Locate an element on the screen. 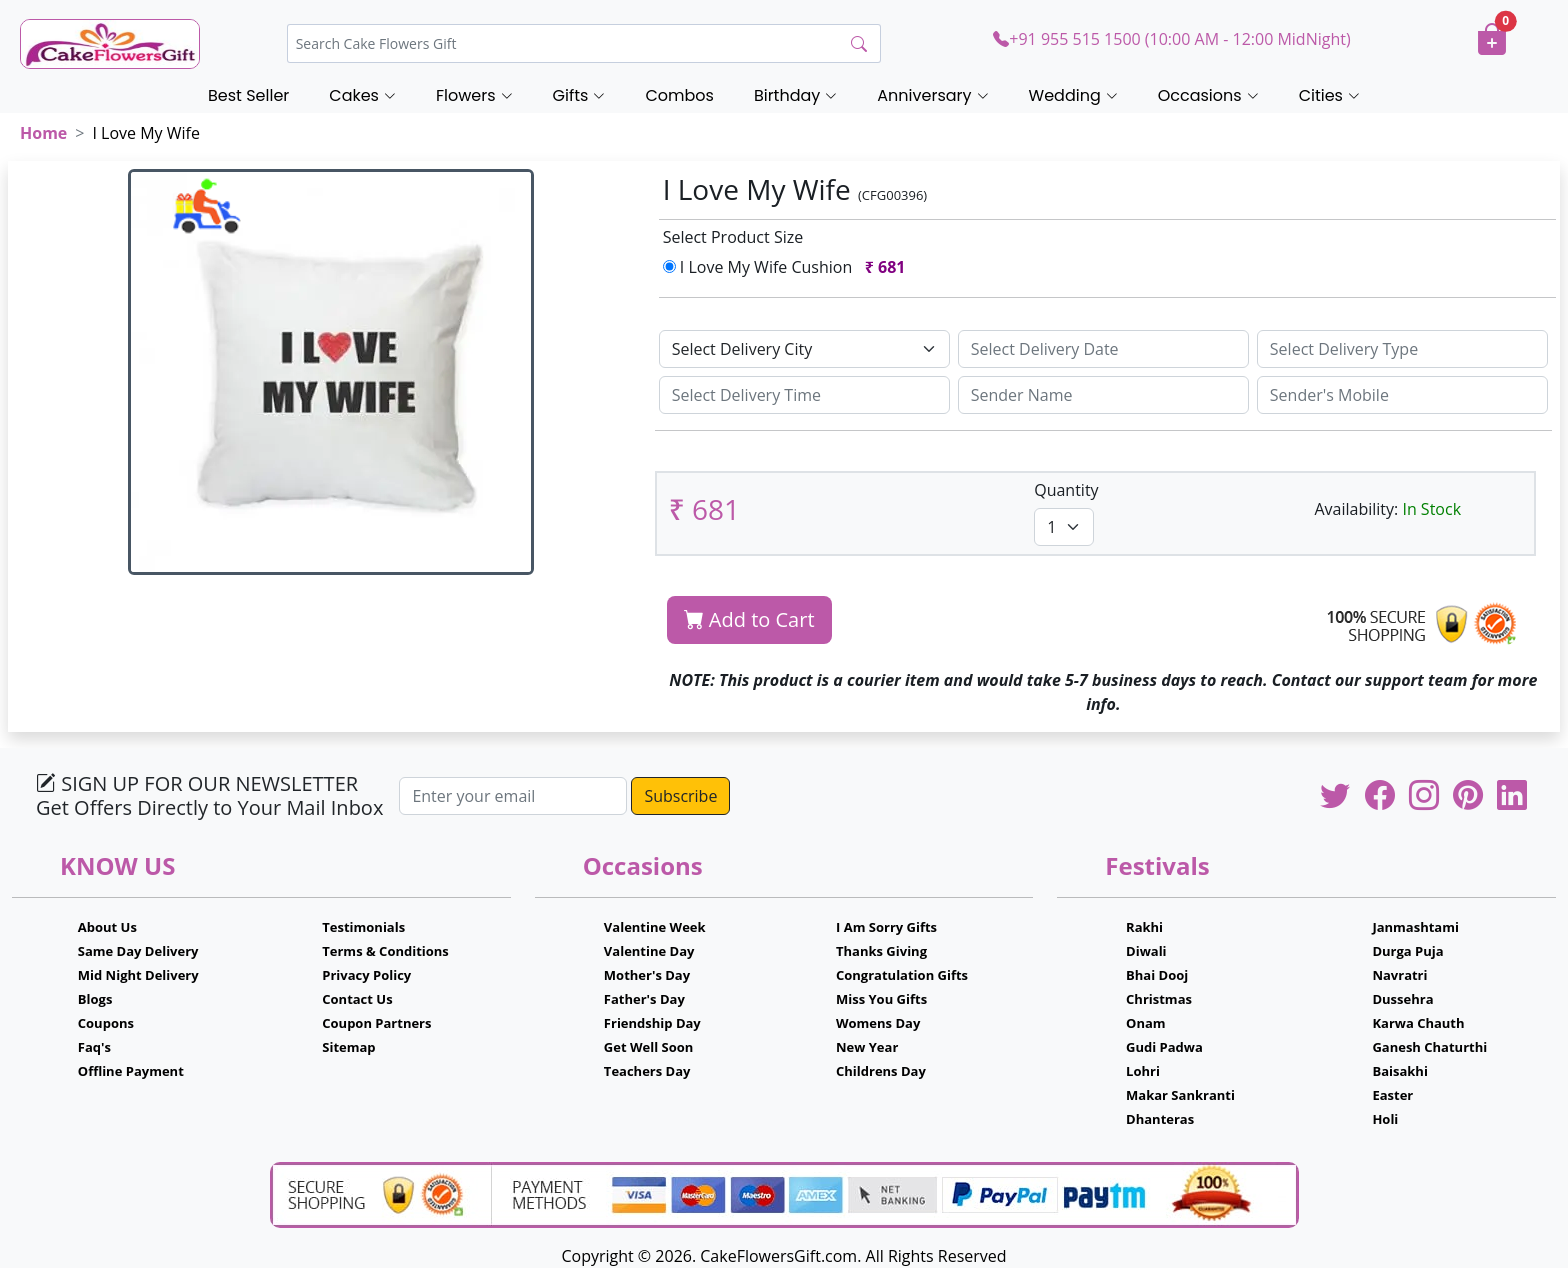 Image resolution: width=1568 pixels, height=1268 pixels. Ganesh Chaturthi is located at coordinates (1429, 1047).